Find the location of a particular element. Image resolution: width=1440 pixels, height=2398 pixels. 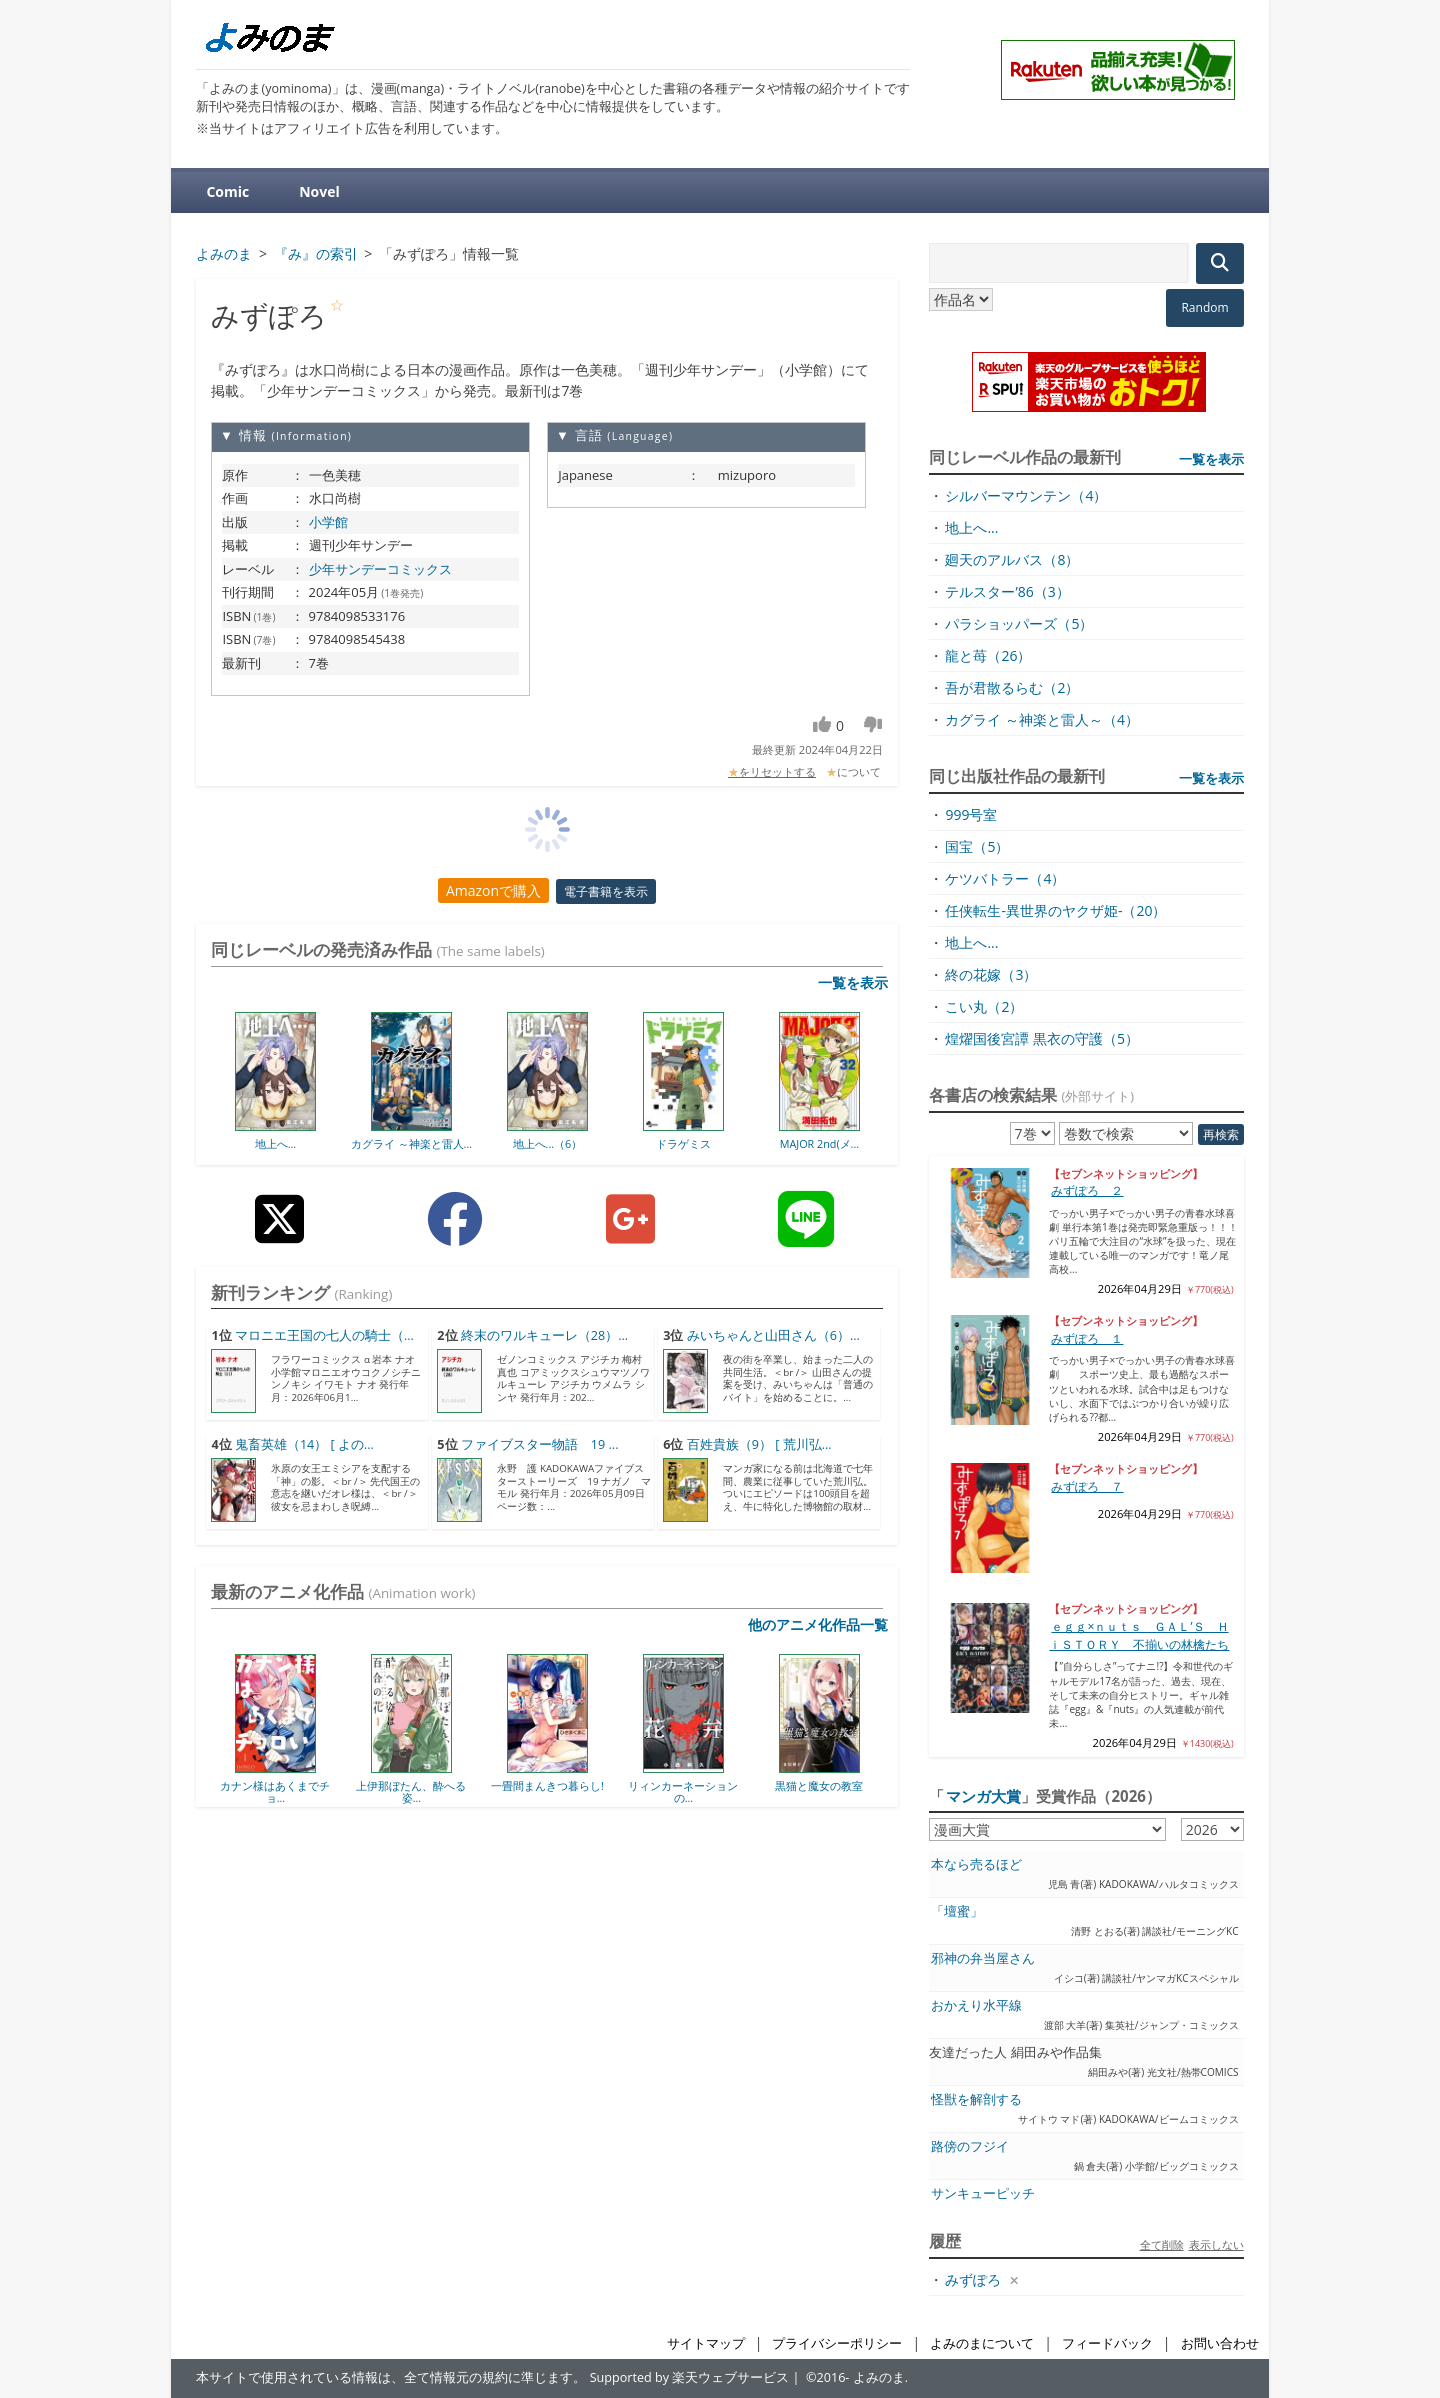

マロニエ王国の七人の騎士（... is located at coordinates (324, 1335).